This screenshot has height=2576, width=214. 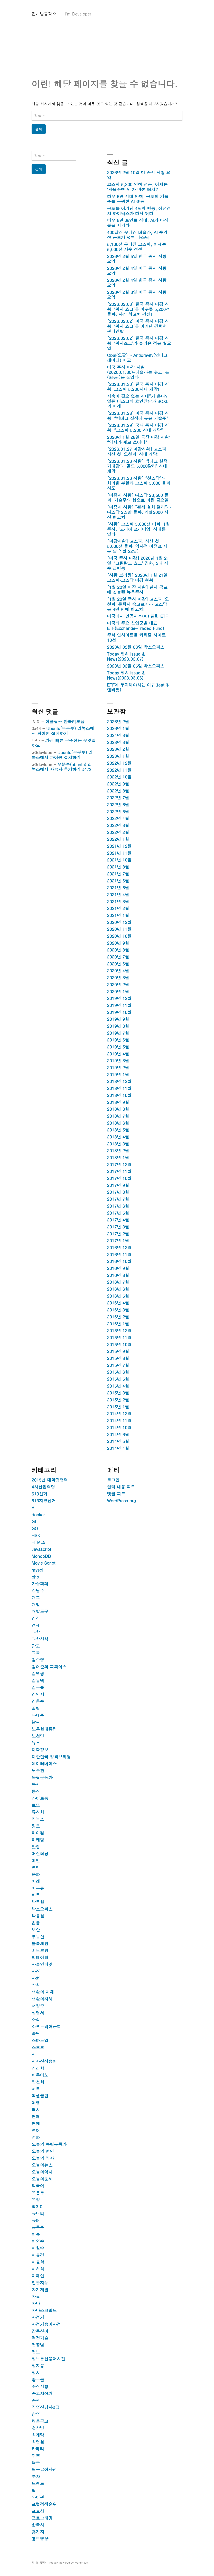 I want to click on 상식, so click(x=36, y=1985).